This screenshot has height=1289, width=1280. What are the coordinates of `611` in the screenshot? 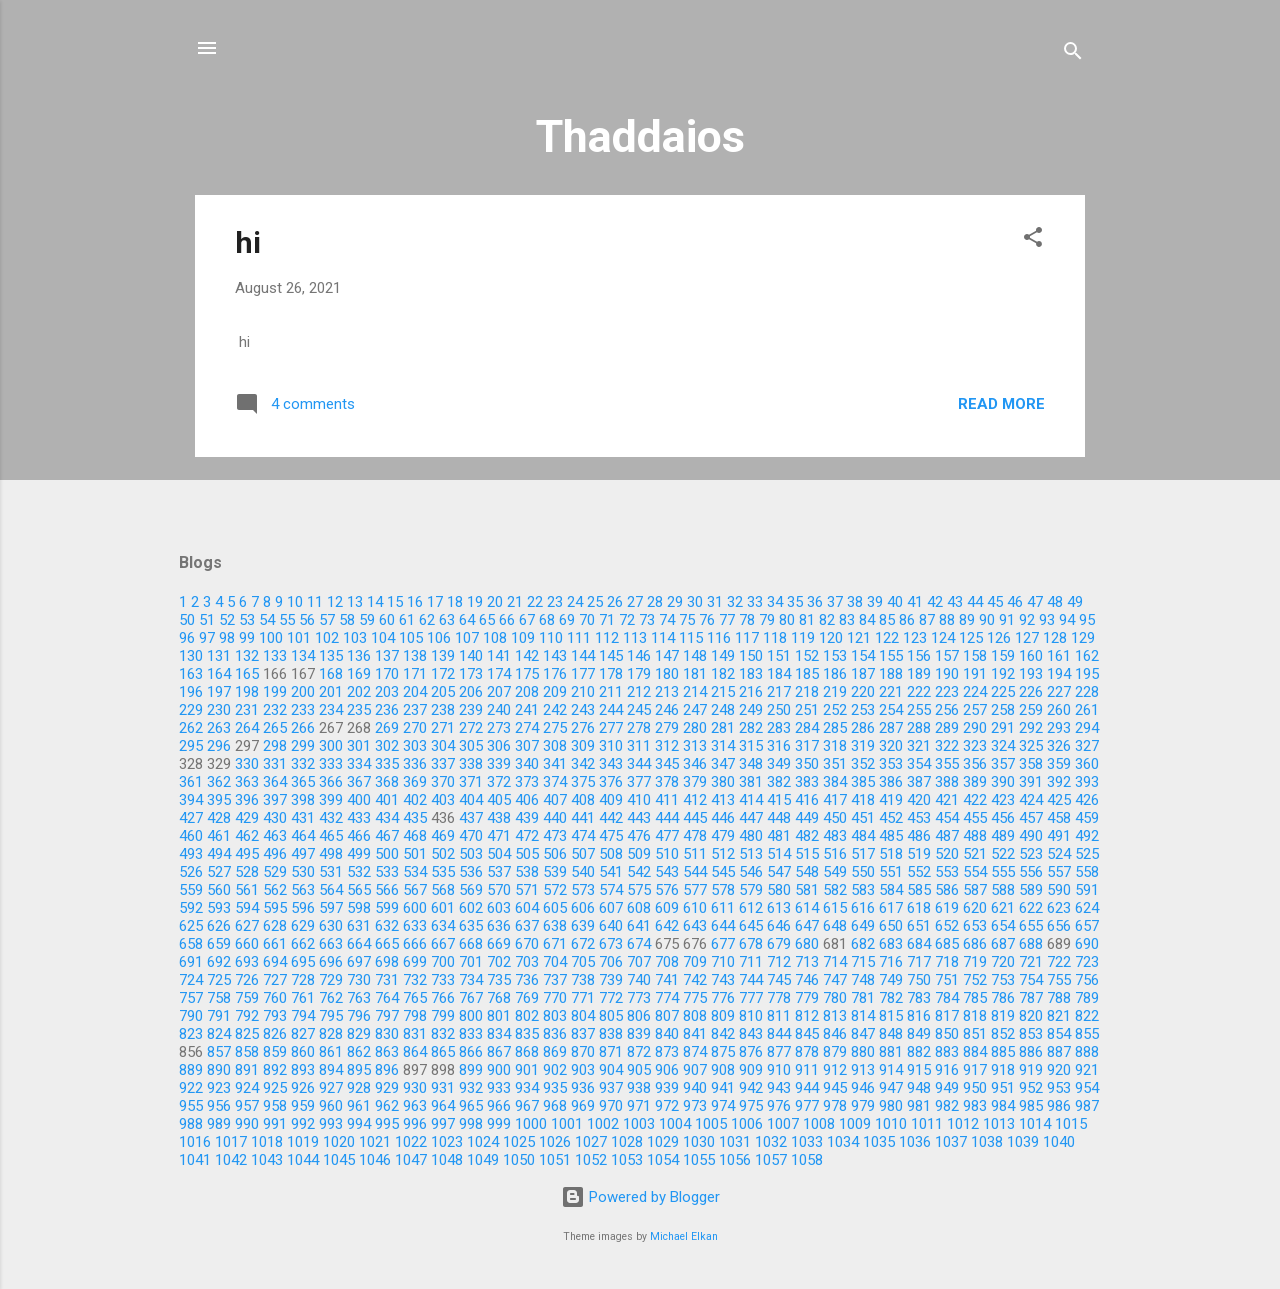 It's located at (723, 908).